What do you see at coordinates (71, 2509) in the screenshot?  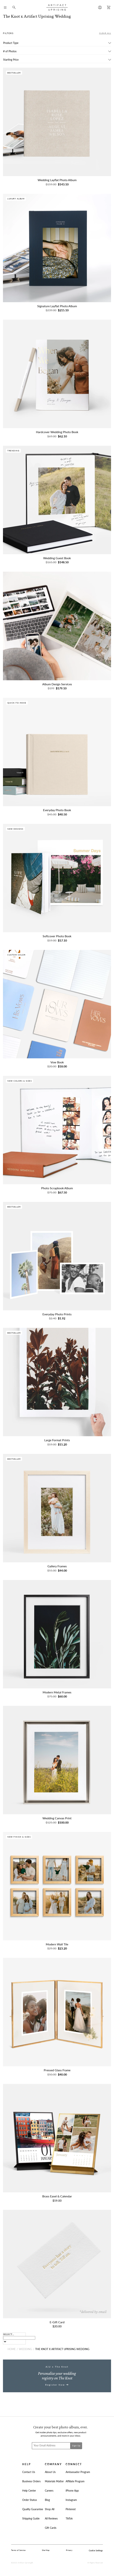 I see `Pinterest` at bounding box center [71, 2509].